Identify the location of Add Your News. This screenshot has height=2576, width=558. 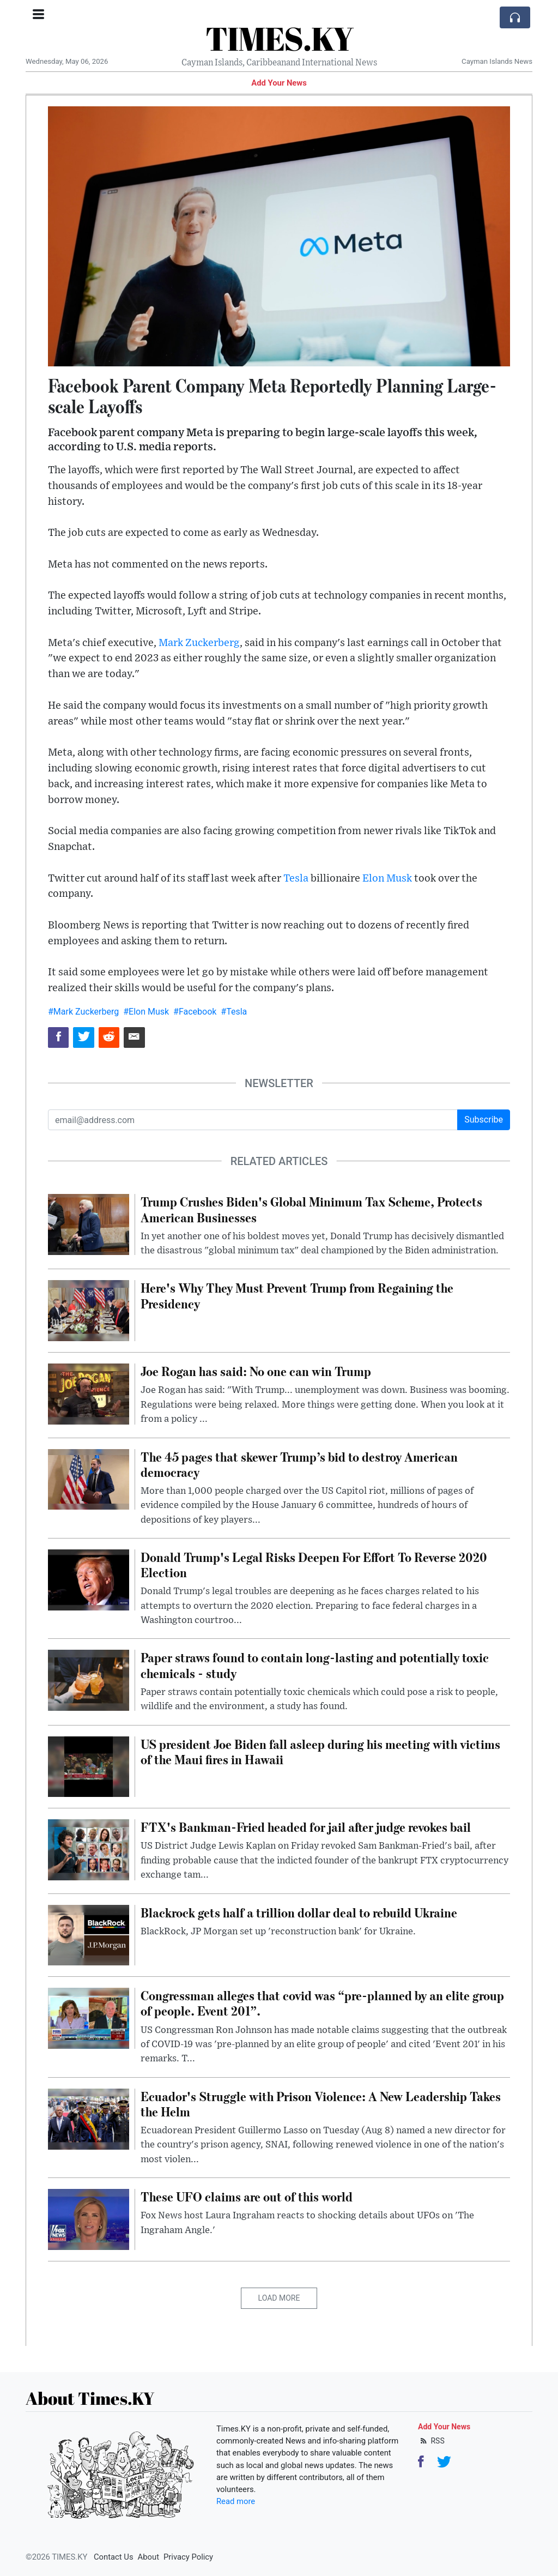
(279, 83).